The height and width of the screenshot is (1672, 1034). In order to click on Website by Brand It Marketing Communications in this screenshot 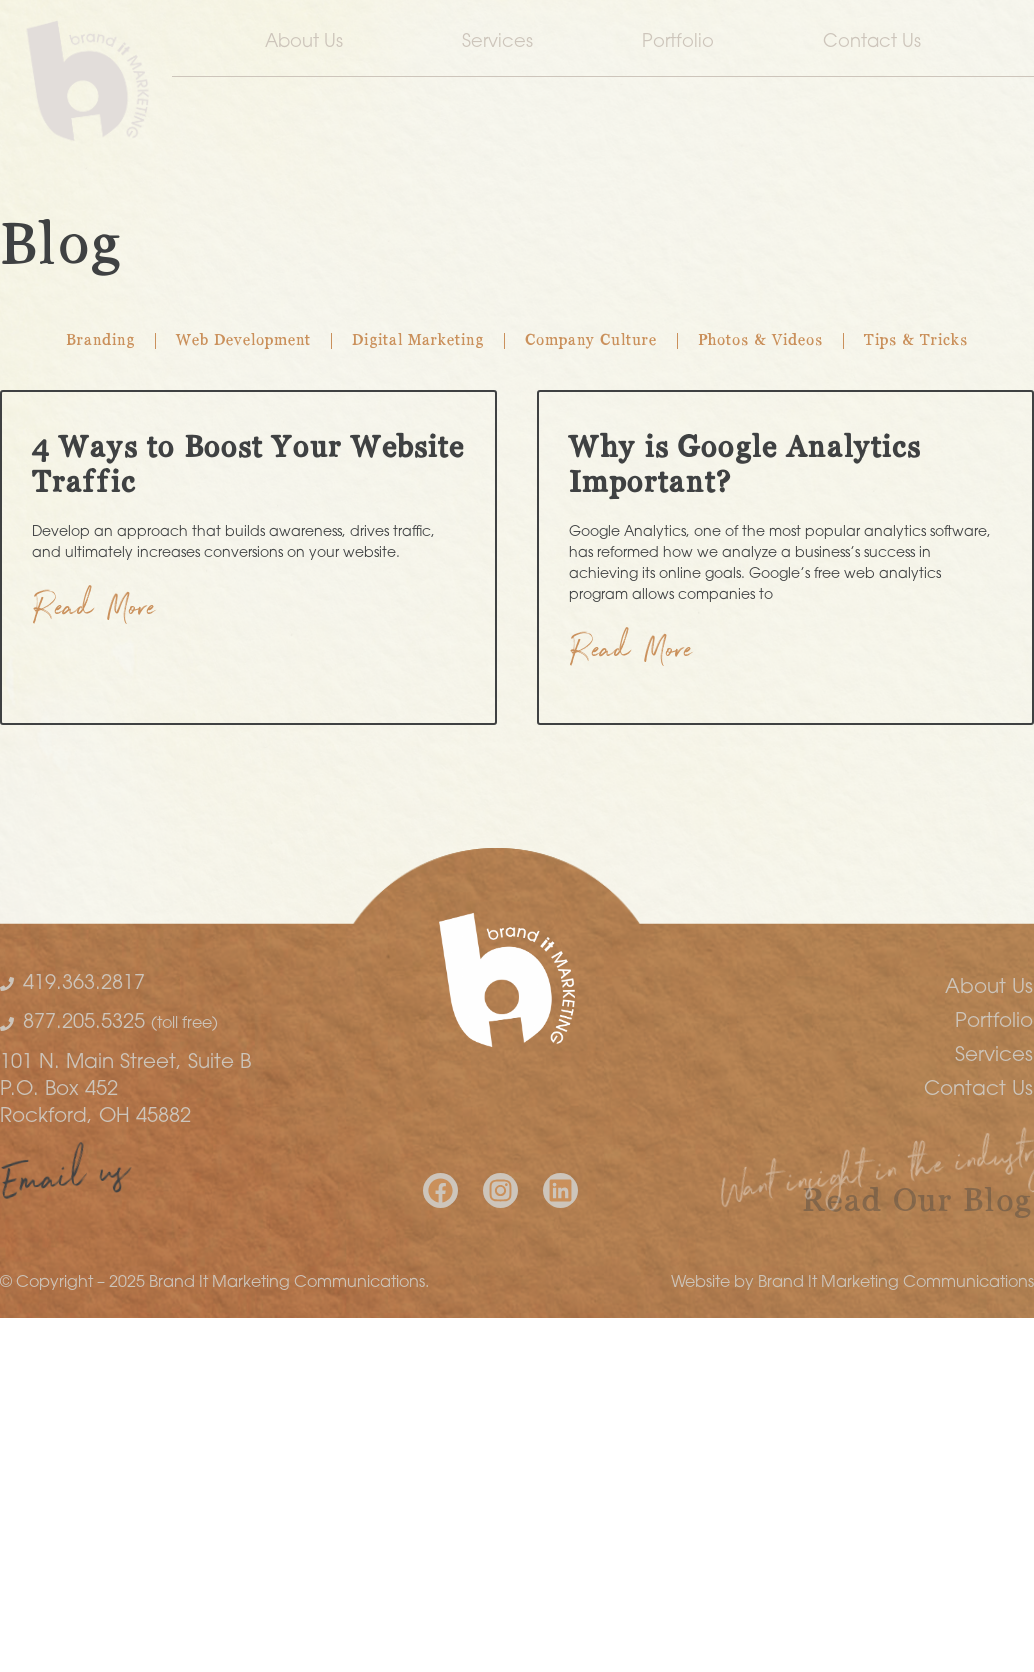, I will do `click(852, 1283)`.